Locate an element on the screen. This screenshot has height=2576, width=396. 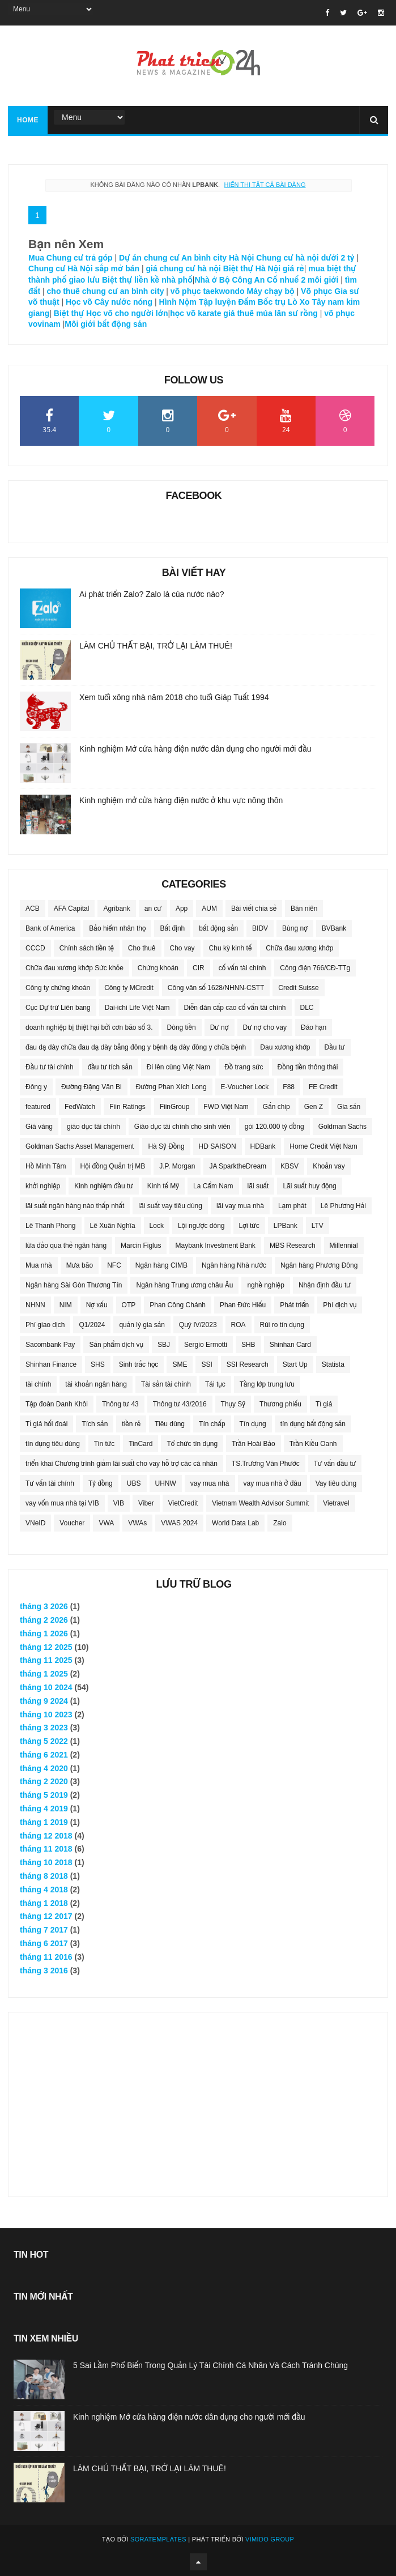
BVBank is located at coordinates (334, 928).